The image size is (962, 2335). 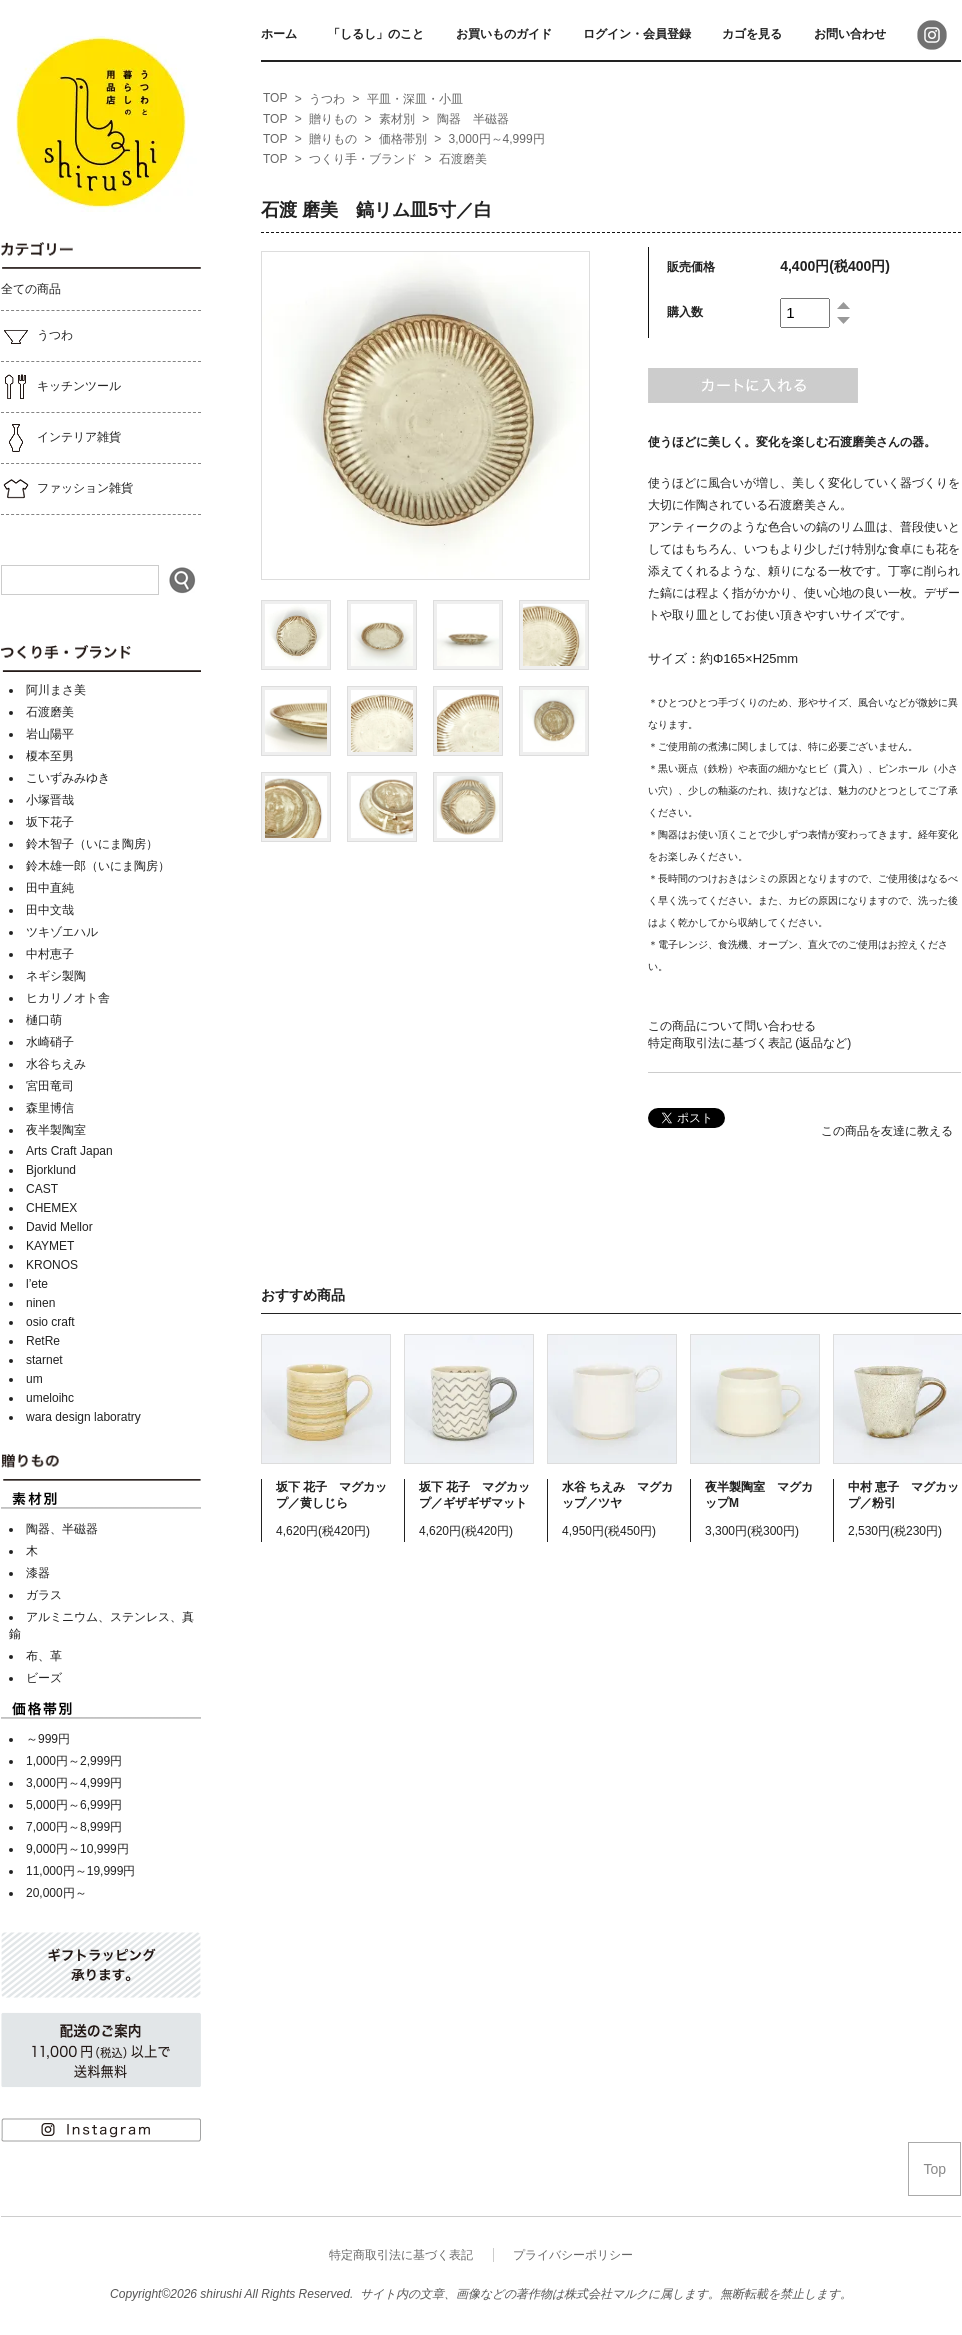 I want to click on 漆器, so click(x=38, y=1573).